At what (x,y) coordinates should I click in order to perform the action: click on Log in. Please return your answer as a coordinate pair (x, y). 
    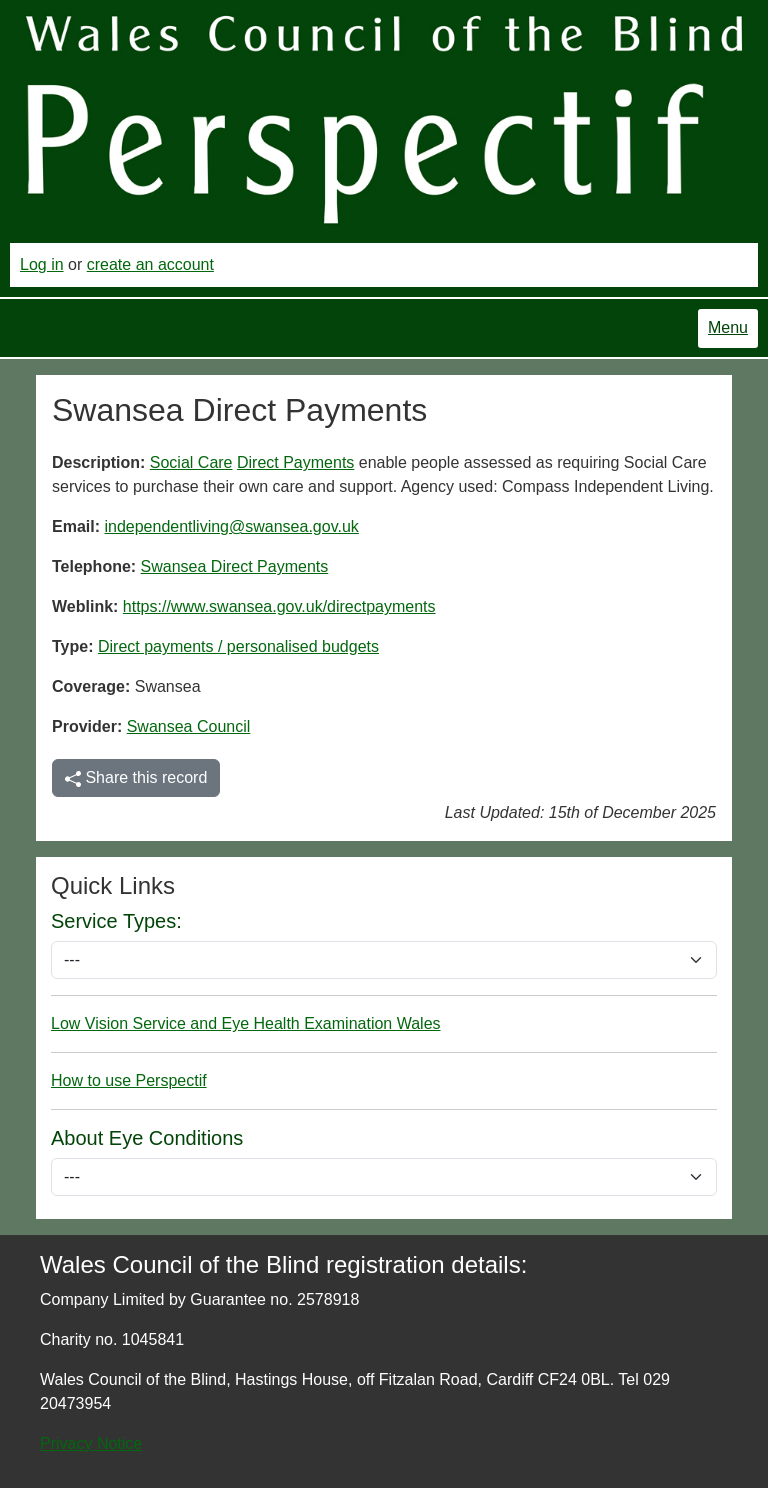
    Looking at the image, I should click on (42, 264).